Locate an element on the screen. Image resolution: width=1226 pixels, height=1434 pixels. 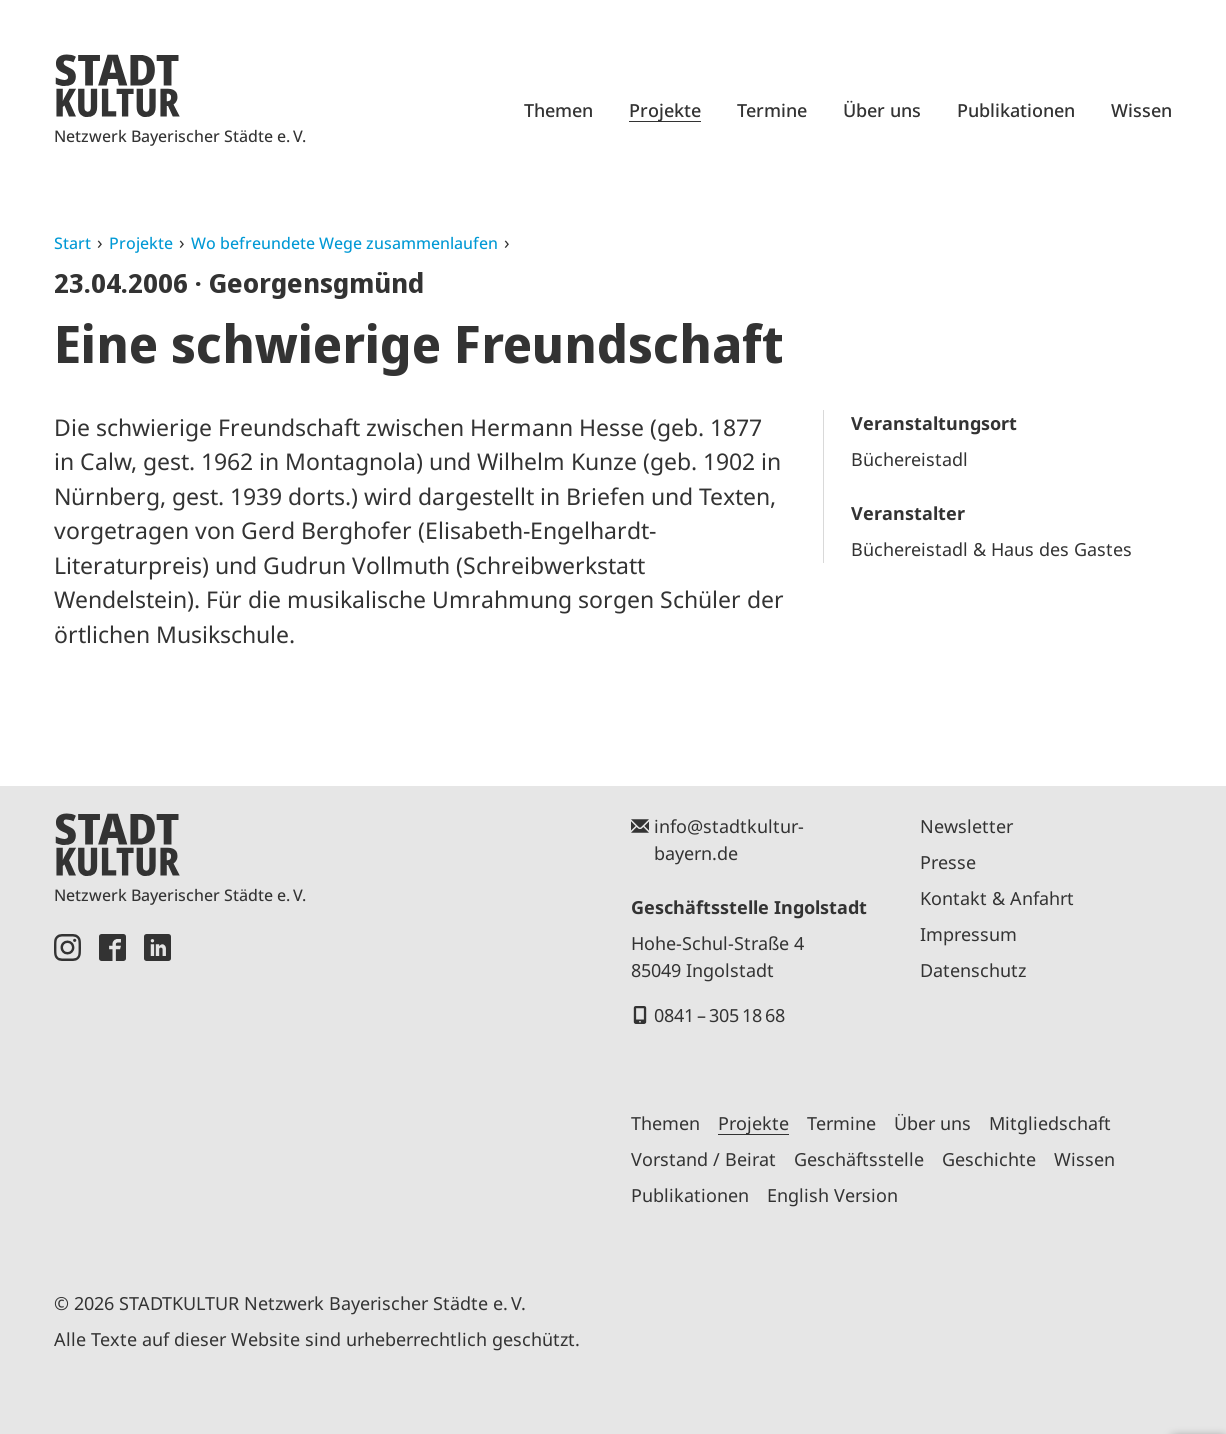
English Version is located at coordinates (832, 1195).